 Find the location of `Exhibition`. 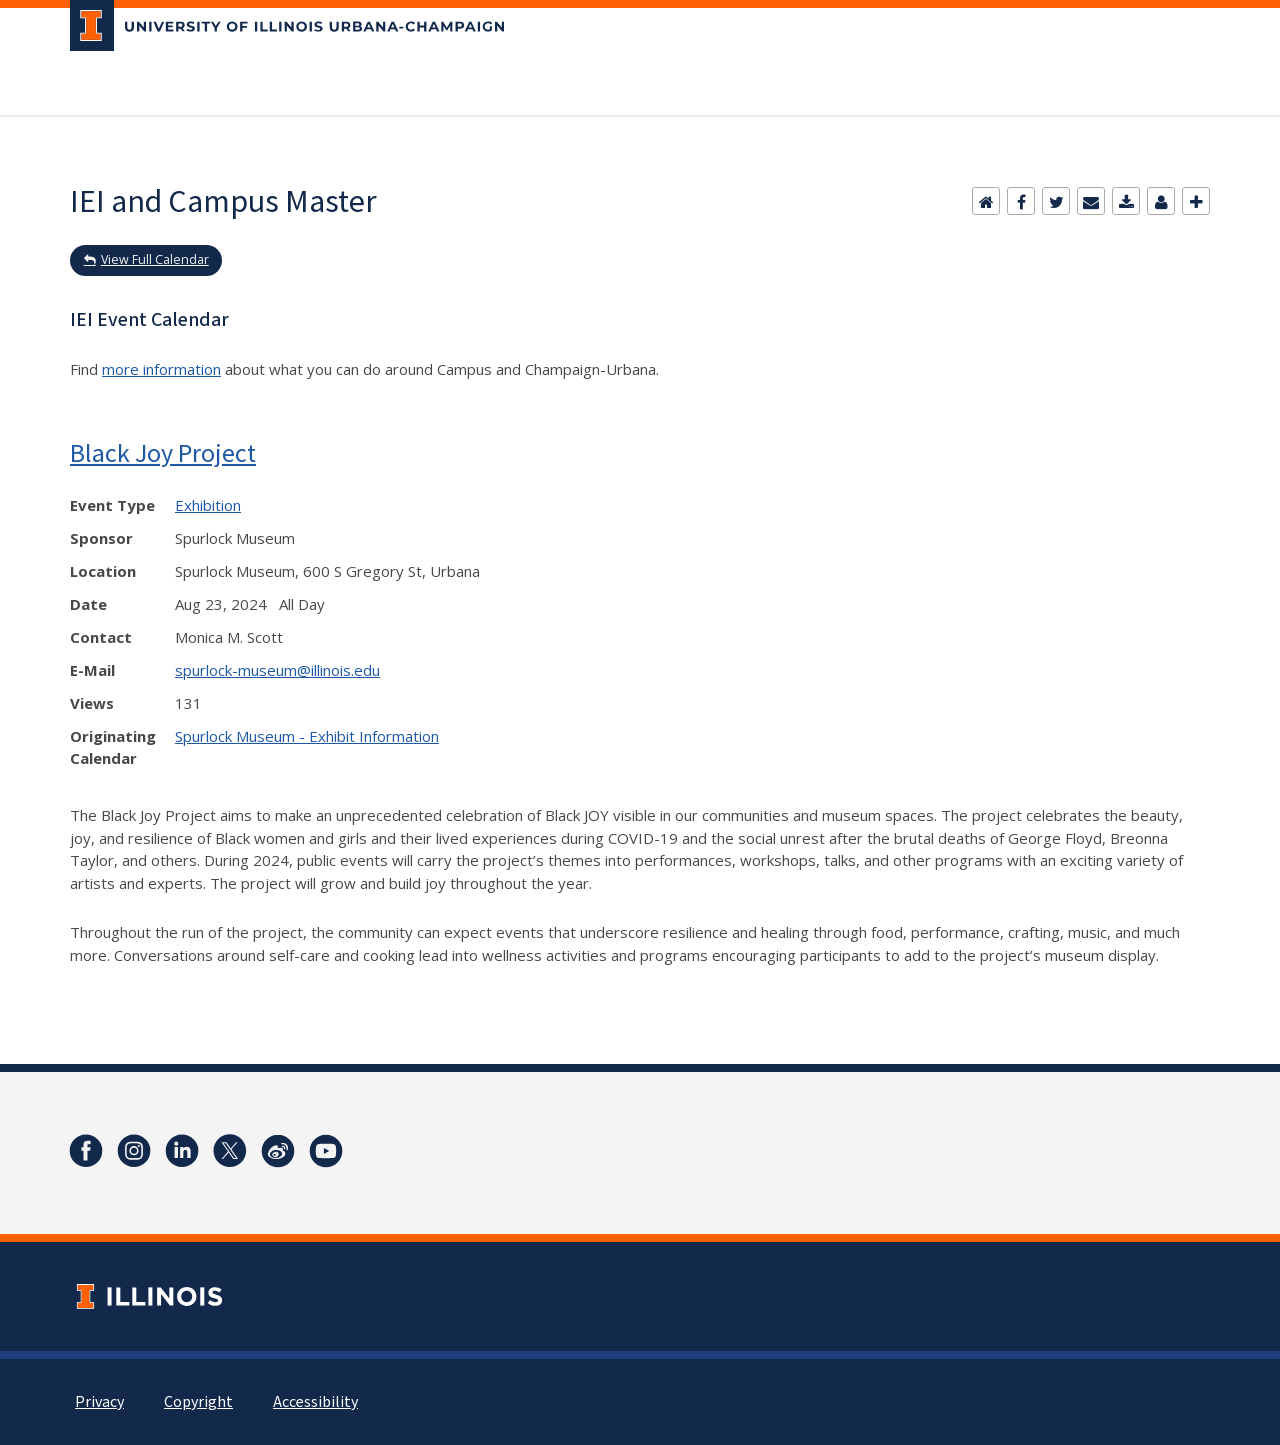

Exhibition is located at coordinates (208, 505).